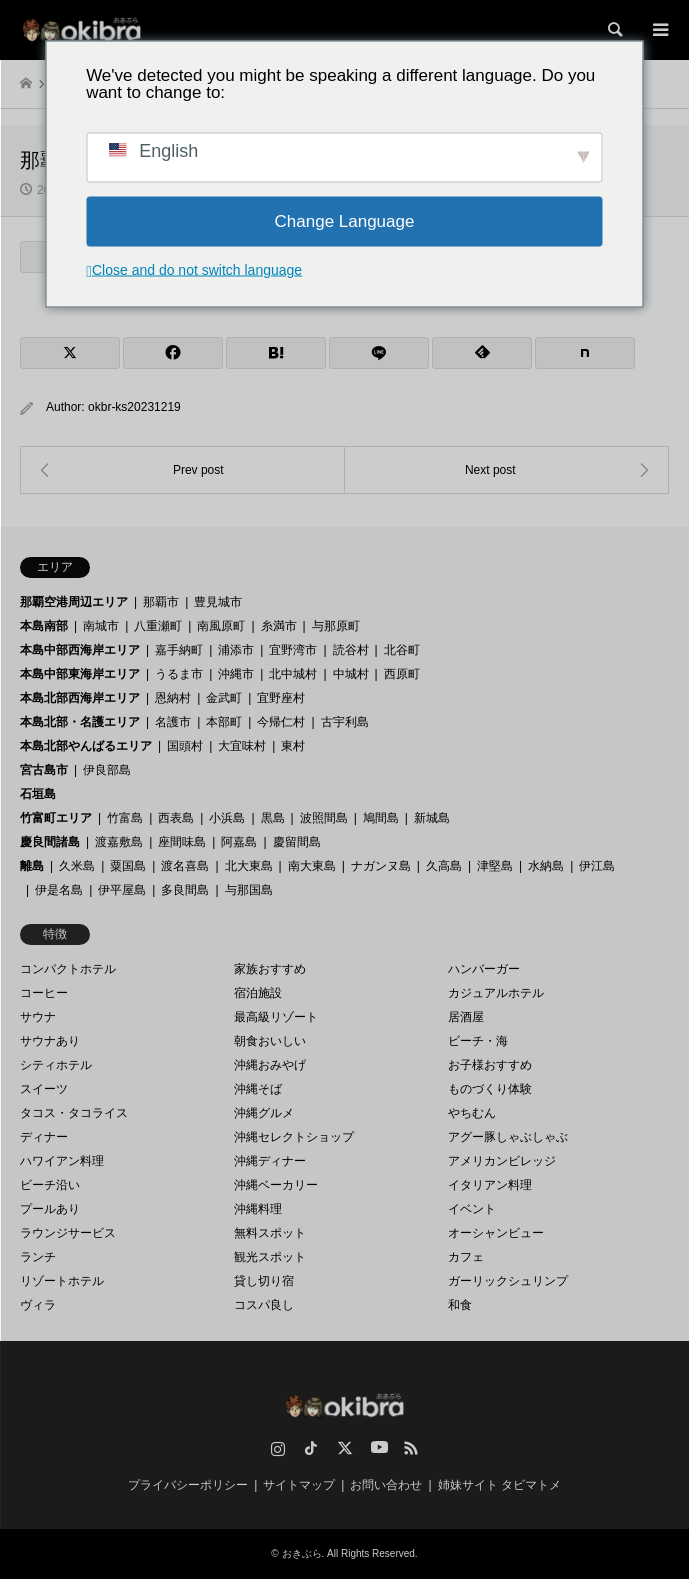 The image size is (689, 1579). Describe the element at coordinates (495, 866) in the screenshot. I see `津堅島` at that location.